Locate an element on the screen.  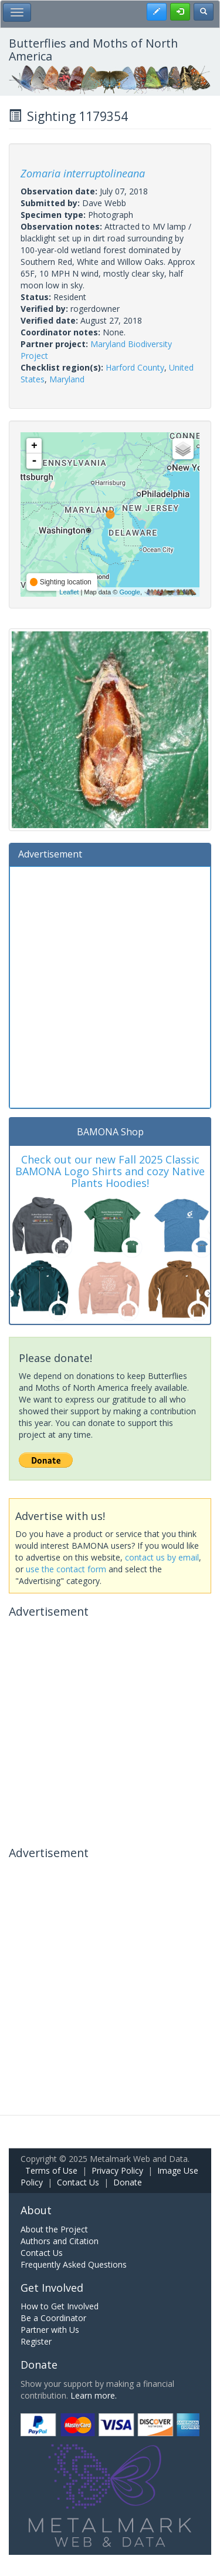
Be a Coordinator is located at coordinates (53, 2317).